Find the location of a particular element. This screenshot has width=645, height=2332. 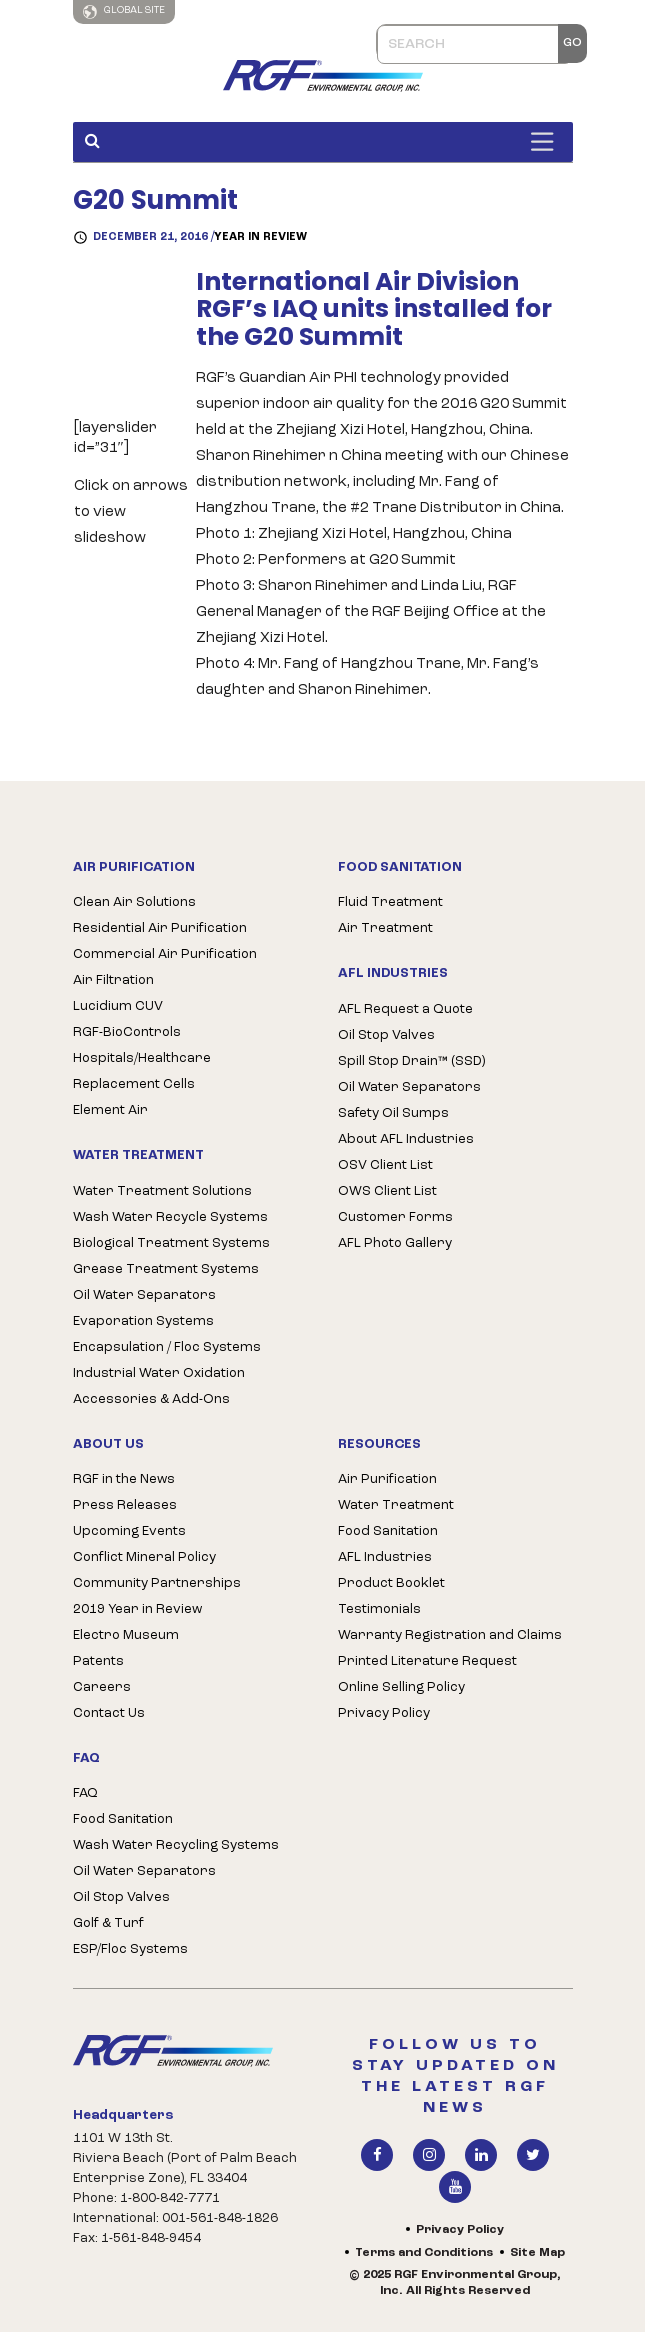

Spill Stop Drain™ (SSD) is located at coordinates (411, 1061).